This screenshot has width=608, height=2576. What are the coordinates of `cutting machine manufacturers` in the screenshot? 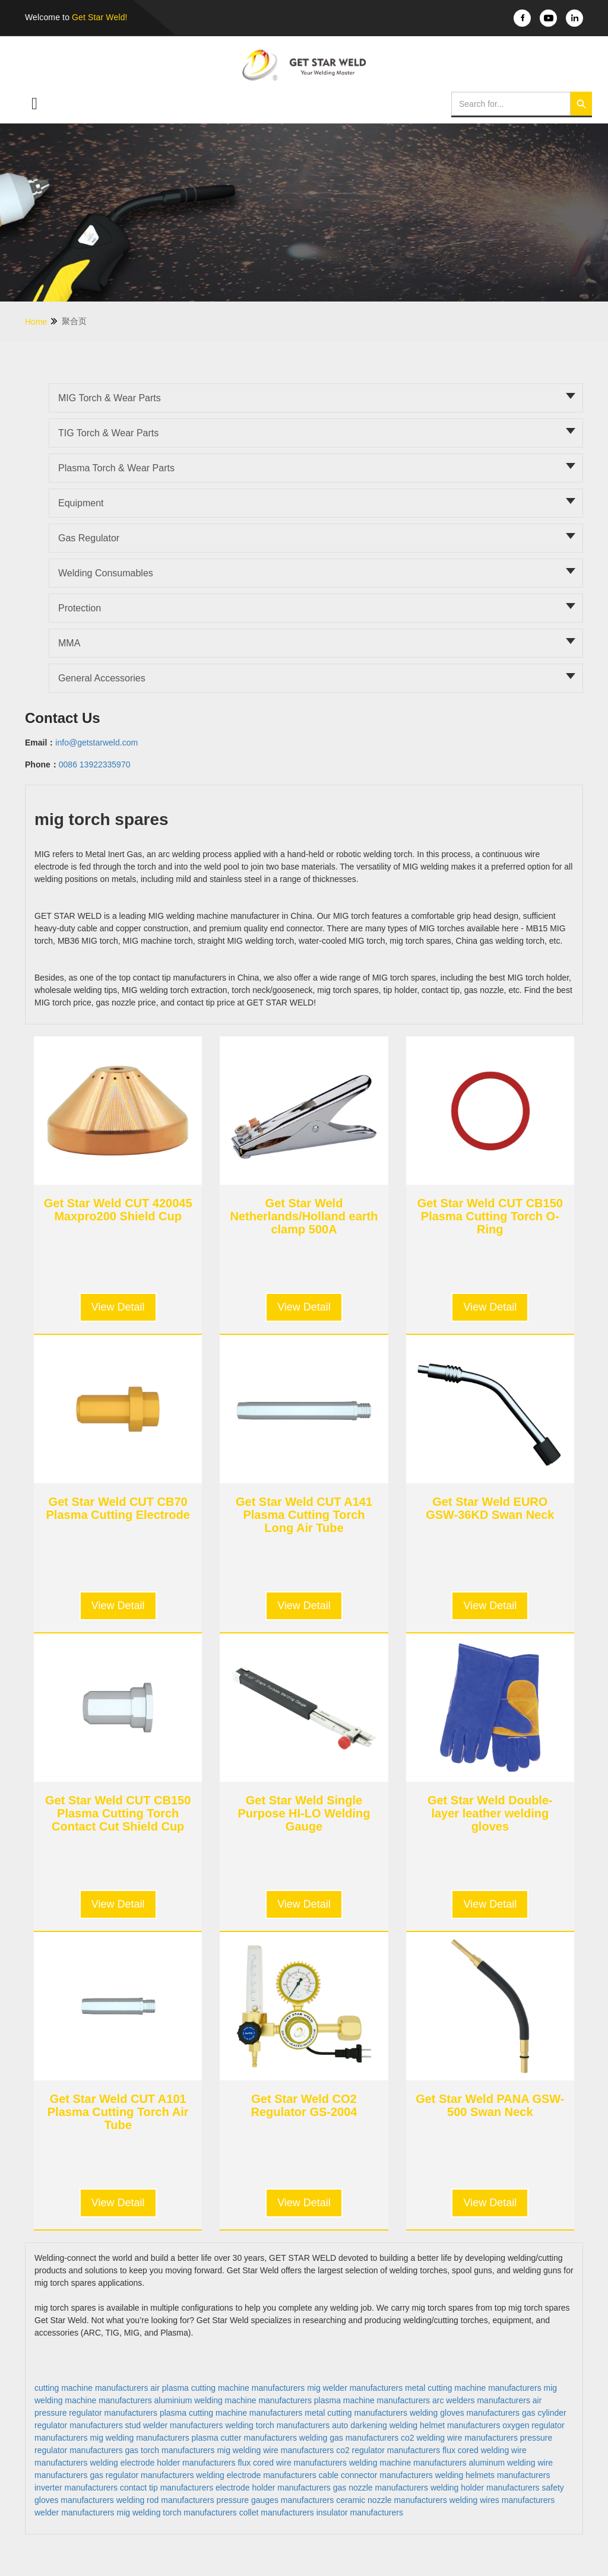 It's located at (91, 2388).